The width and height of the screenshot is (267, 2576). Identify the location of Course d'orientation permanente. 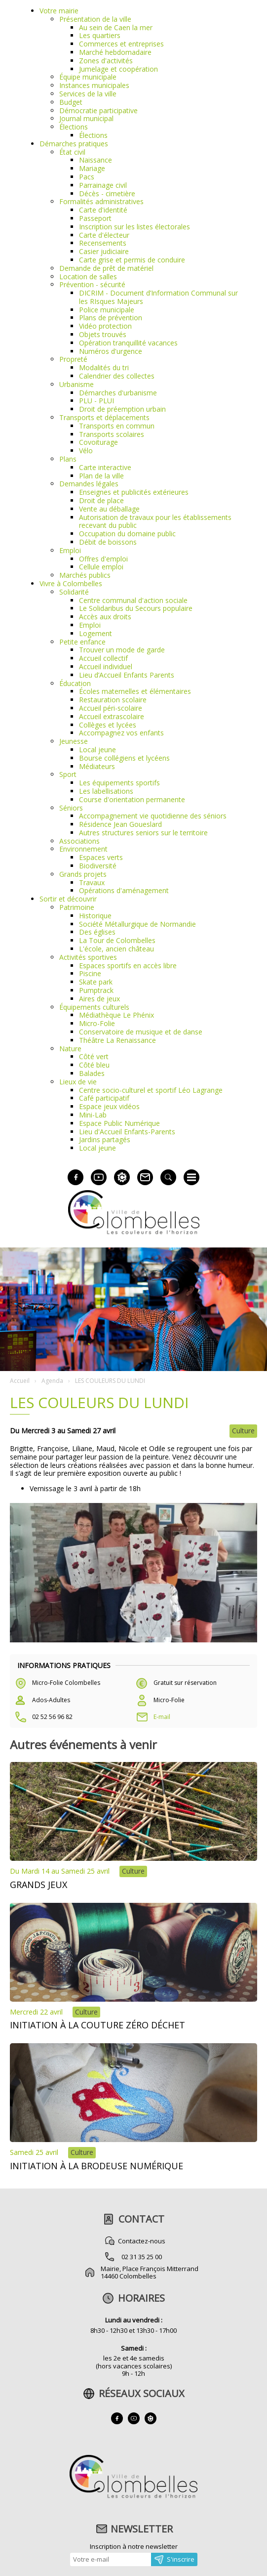
(132, 799).